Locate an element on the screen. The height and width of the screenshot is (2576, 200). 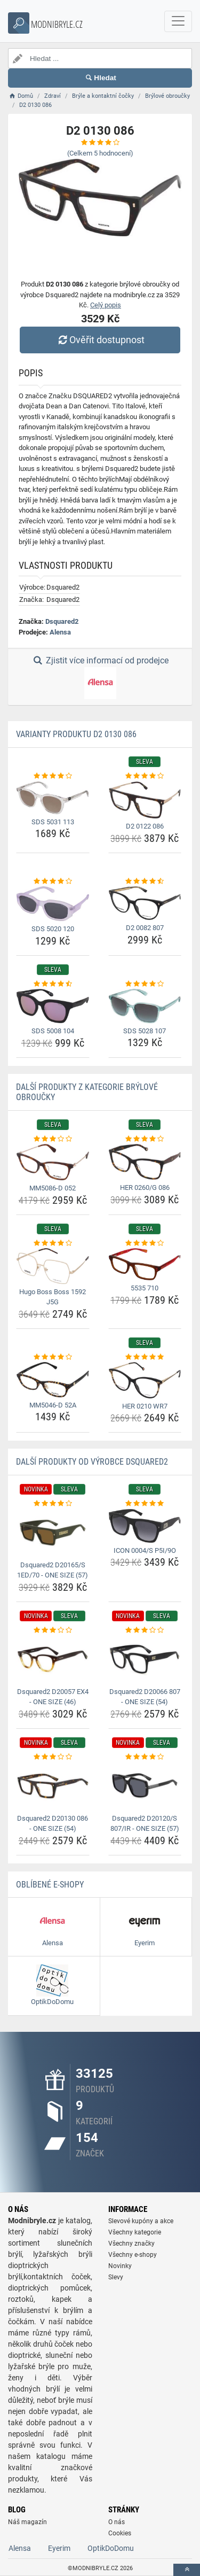
5535 710 [5535-710-name] is located at coordinates (144, 1288).